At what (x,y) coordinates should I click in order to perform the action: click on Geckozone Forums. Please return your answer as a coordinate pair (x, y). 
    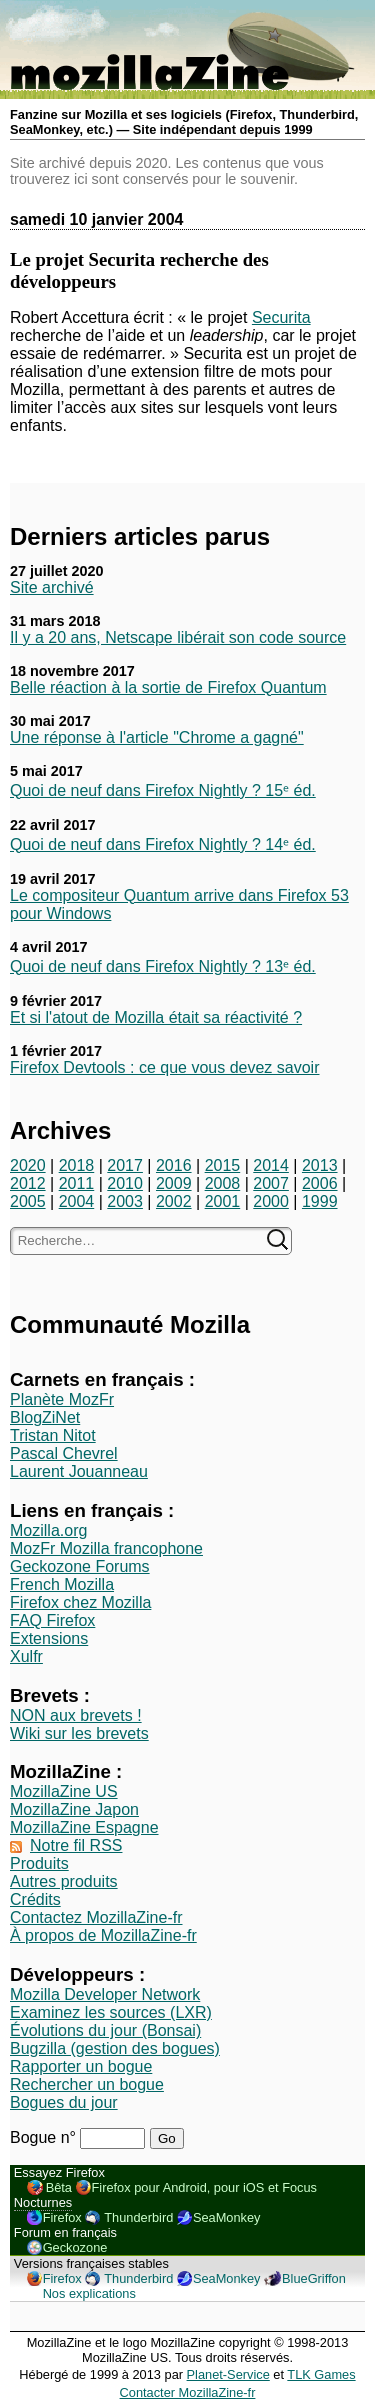
    Looking at the image, I should click on (80, 1566).